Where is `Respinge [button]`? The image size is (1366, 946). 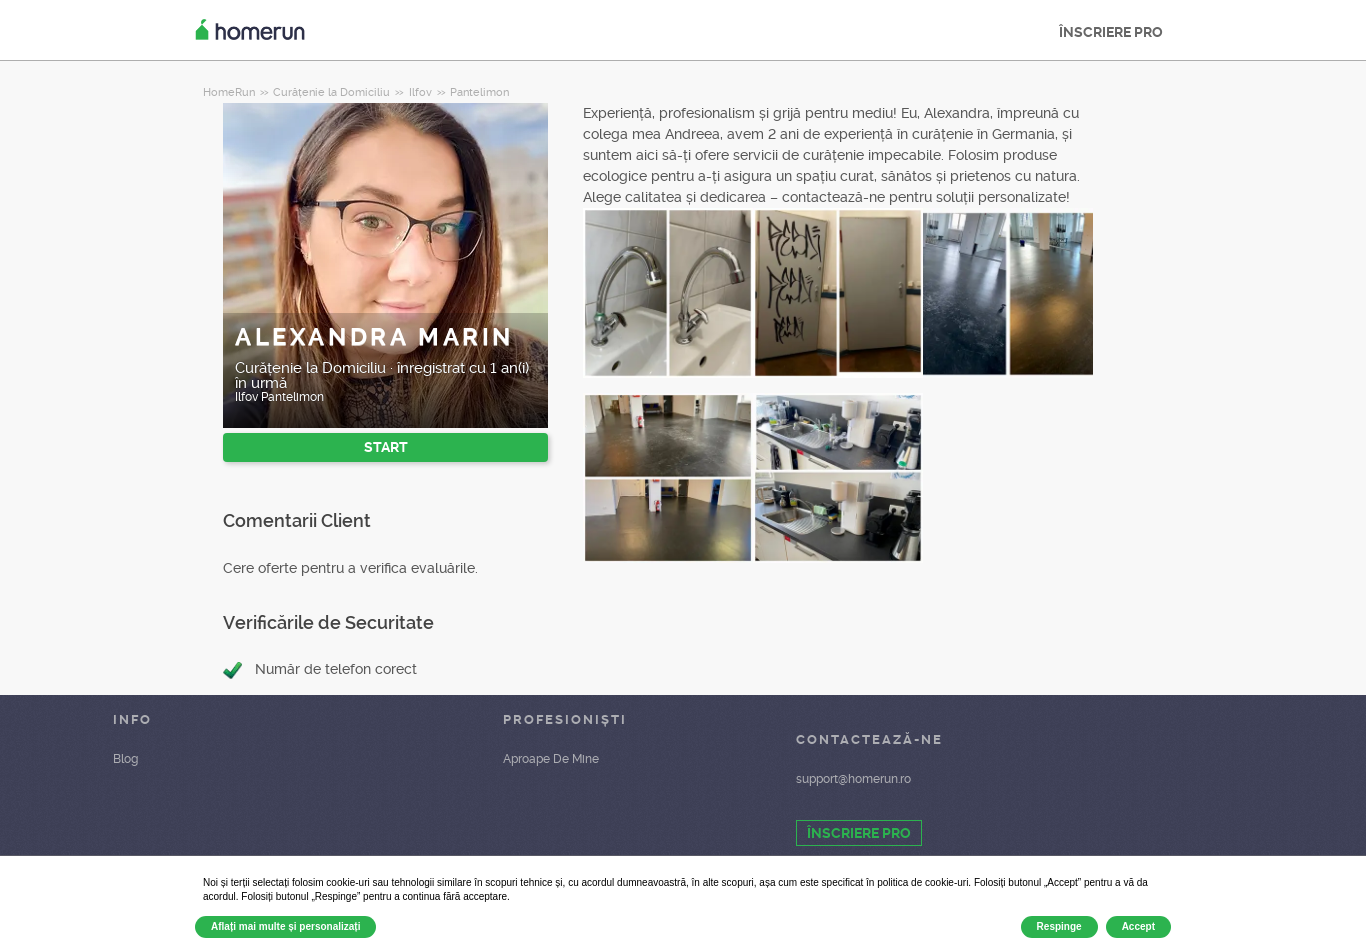 Respinge [button] is located at coordinates (1059, 926).